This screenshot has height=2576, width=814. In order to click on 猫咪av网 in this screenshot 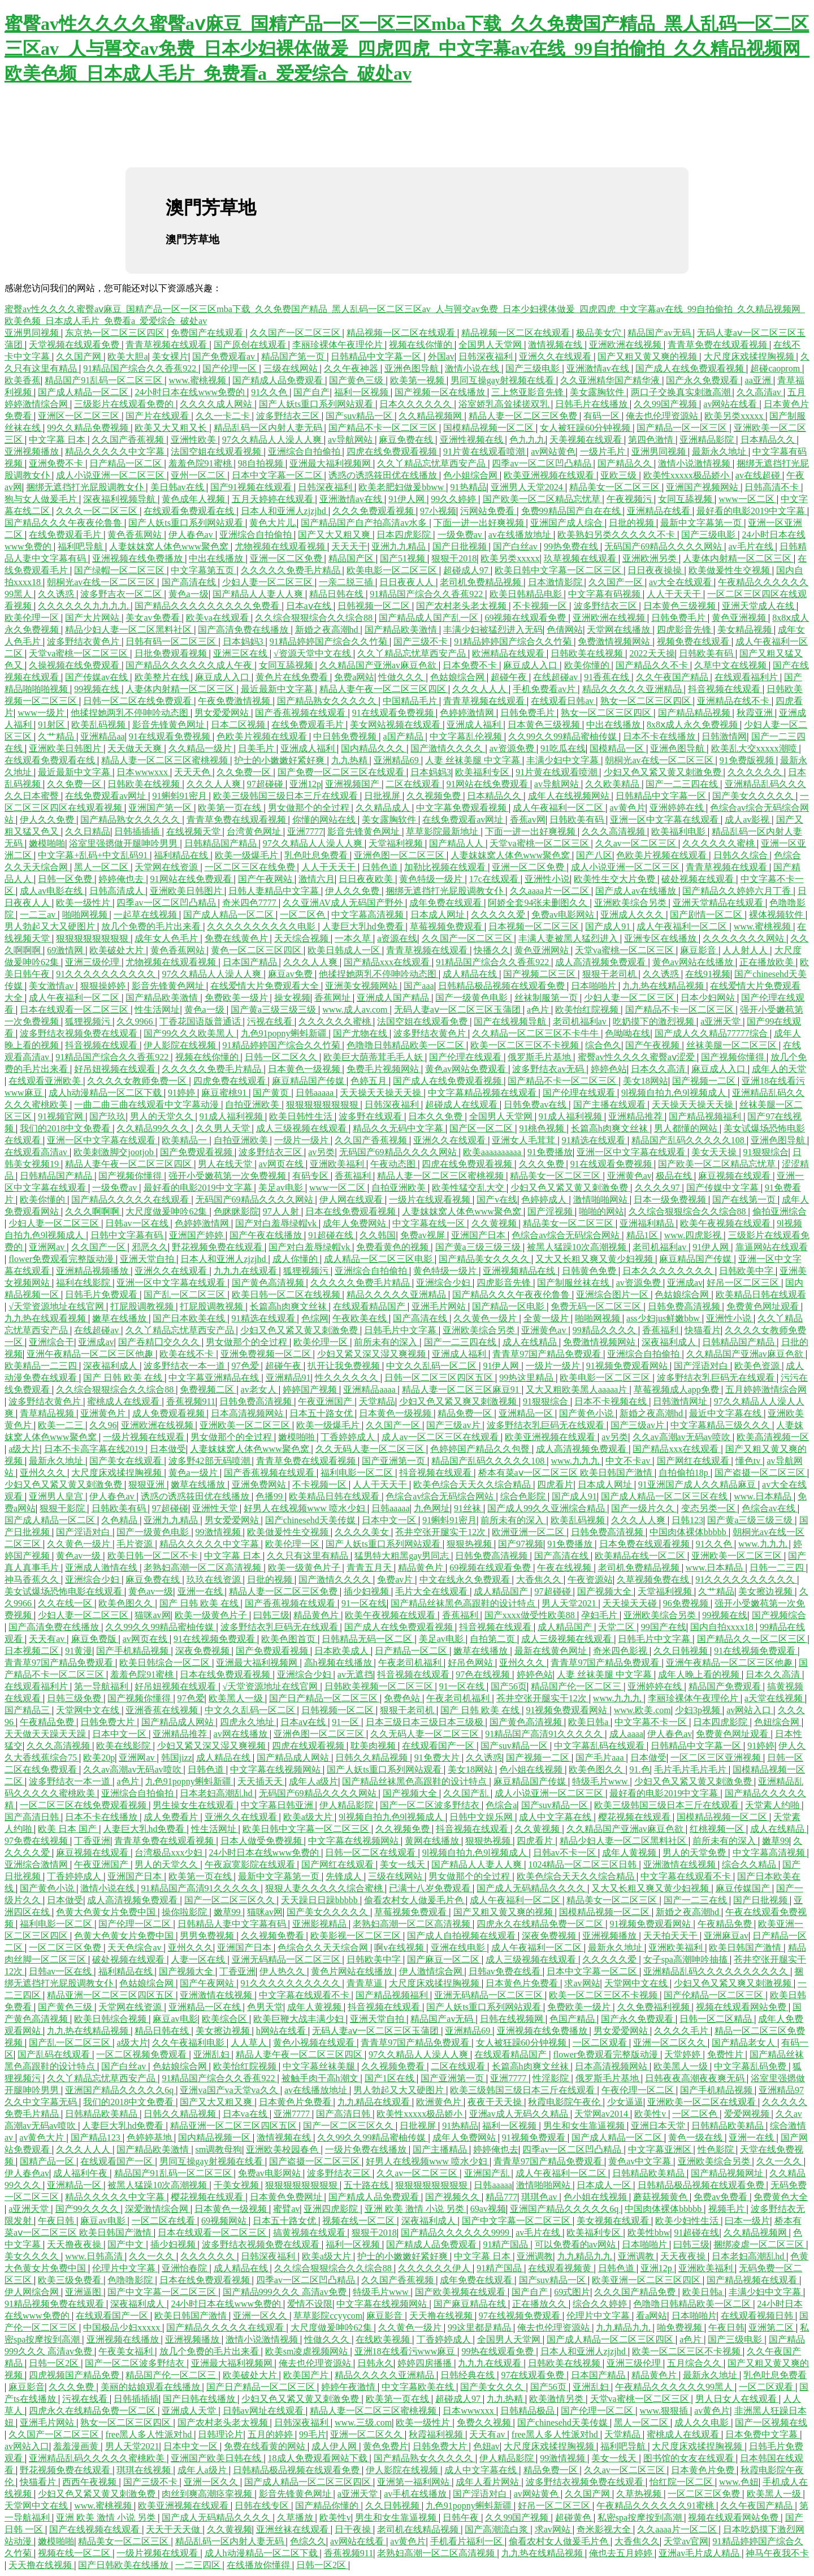, I will do `click(152, 1615)`.